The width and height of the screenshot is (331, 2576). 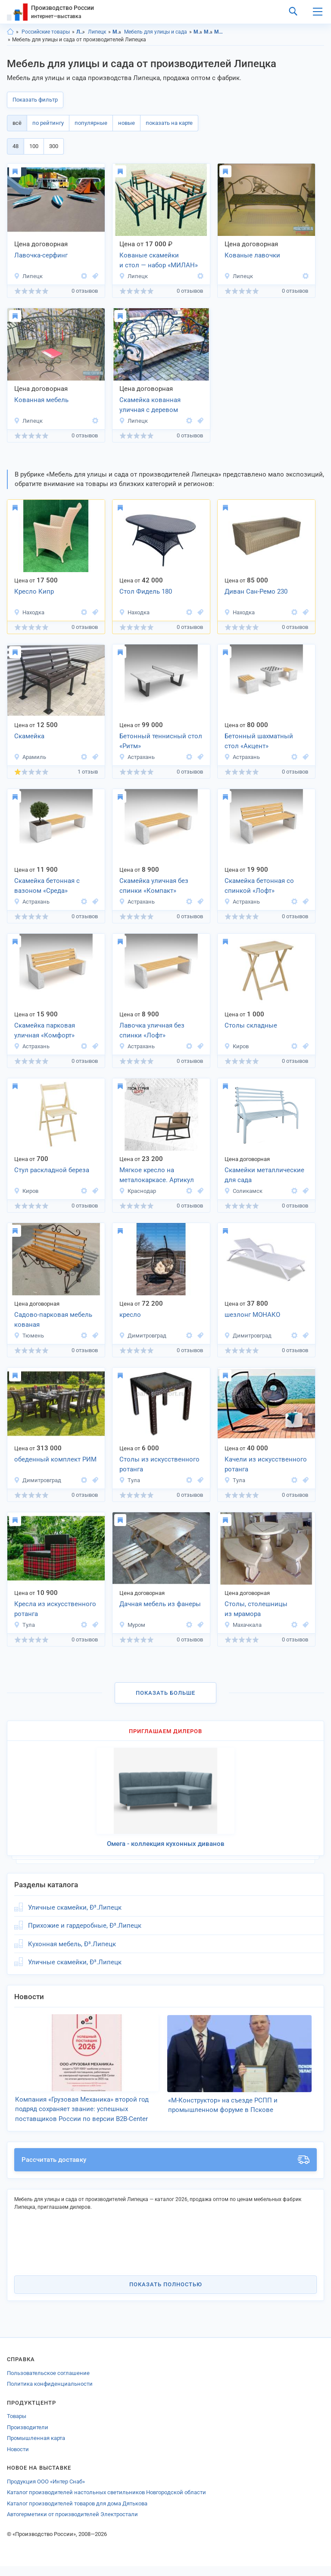 I want to click on Кресло Кипр, so click(x=34, y=591).